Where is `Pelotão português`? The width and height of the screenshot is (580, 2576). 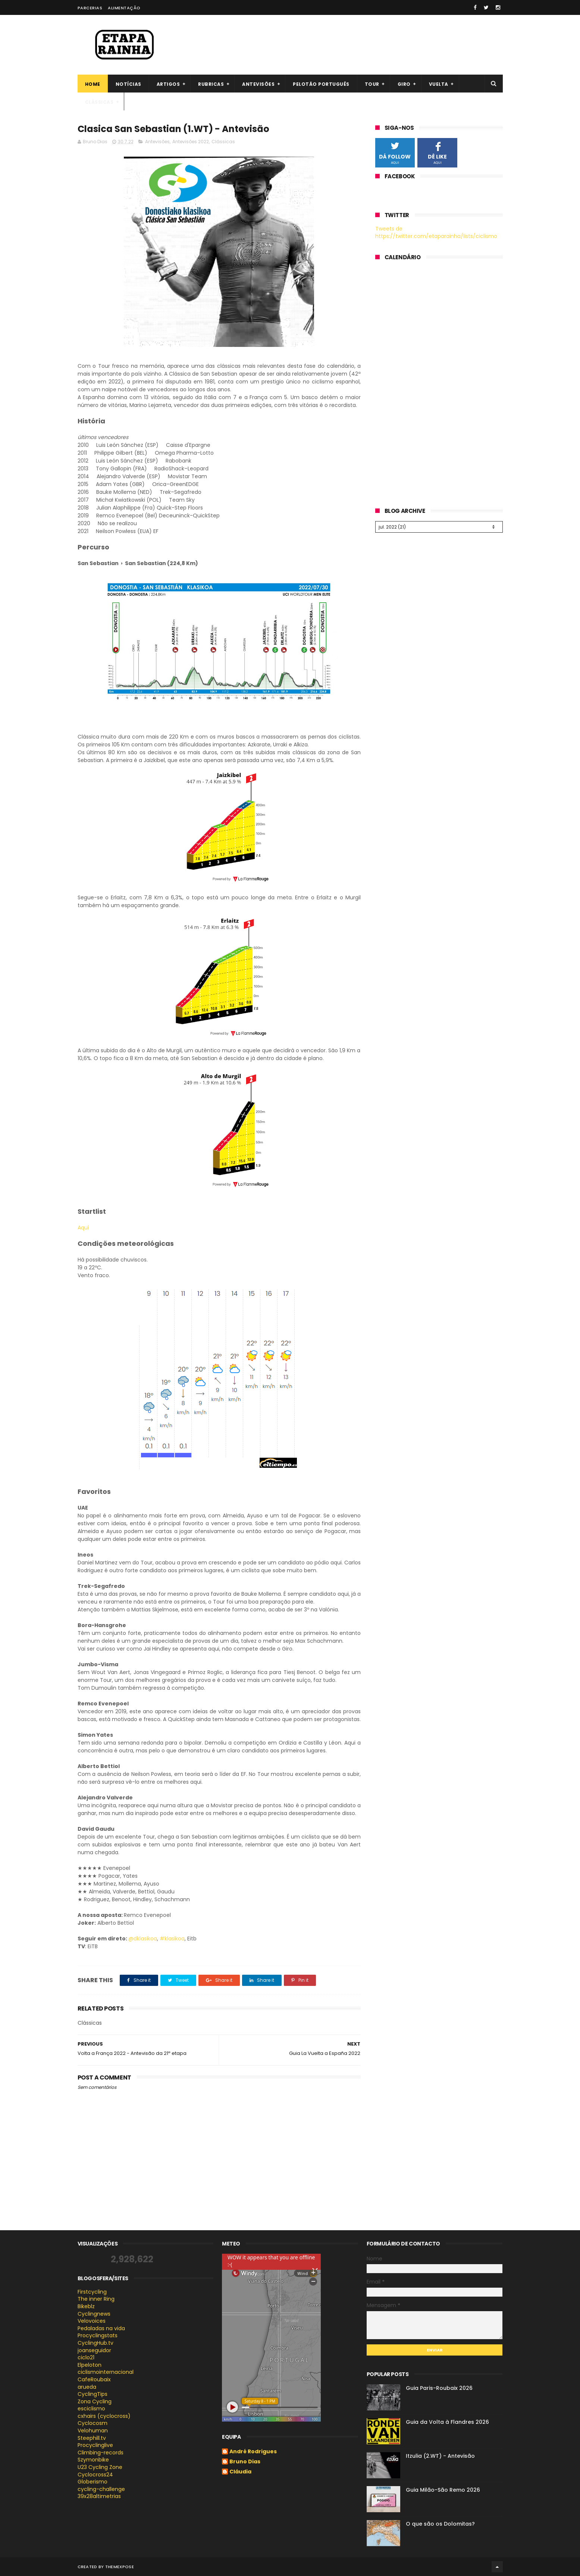 Pelotão português is located at coordinates (321, 84).